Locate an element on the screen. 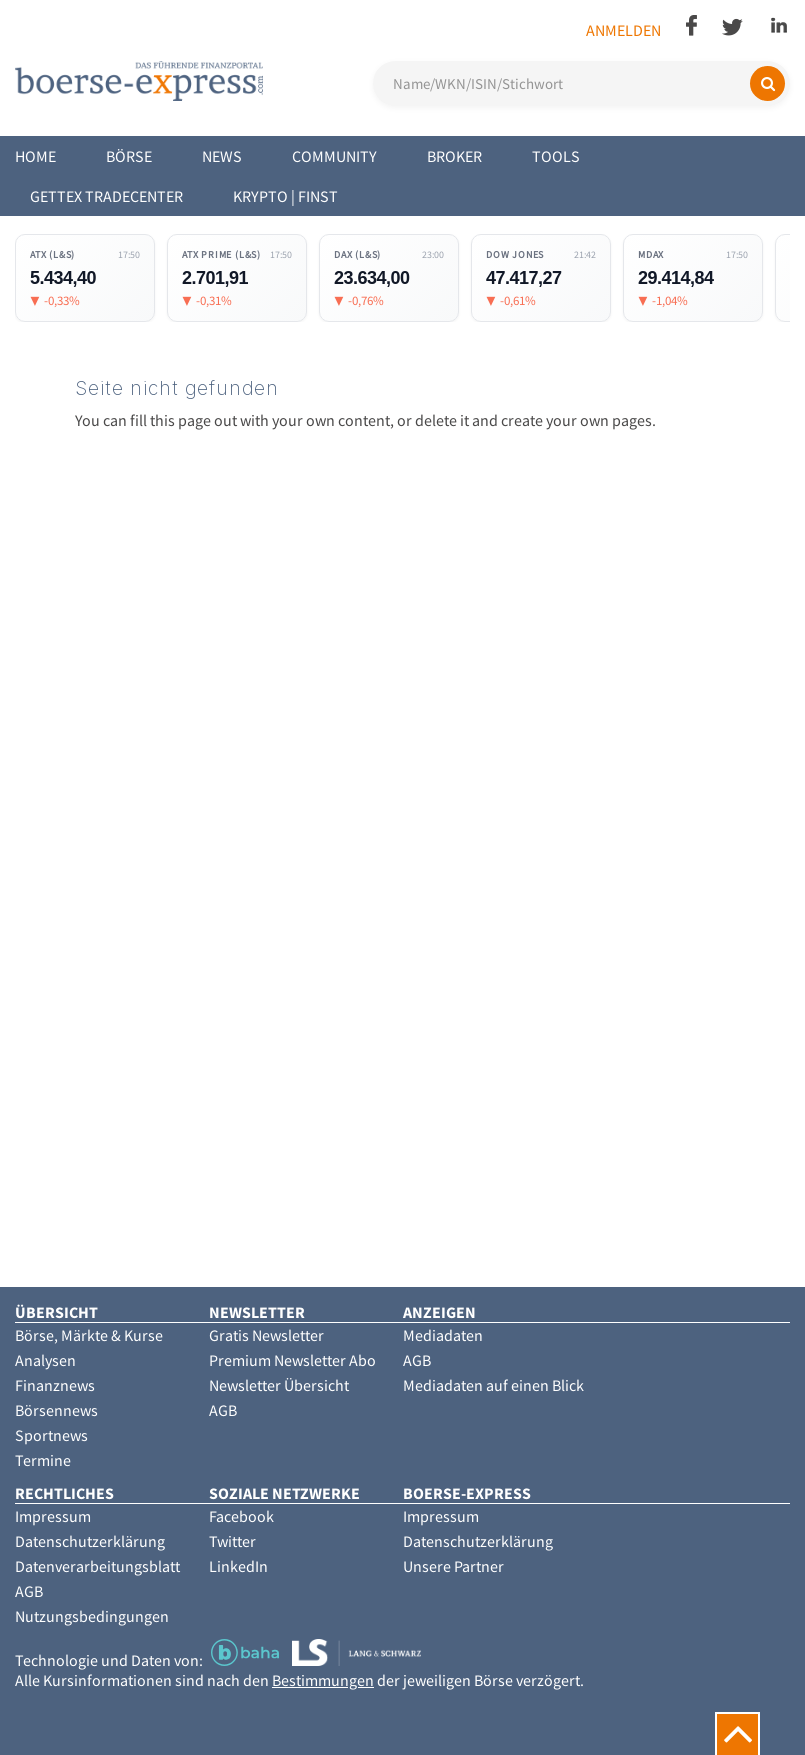 The width and height of the screenshot is (805, 1755). Facebook is located at coordinates (241, 1516).